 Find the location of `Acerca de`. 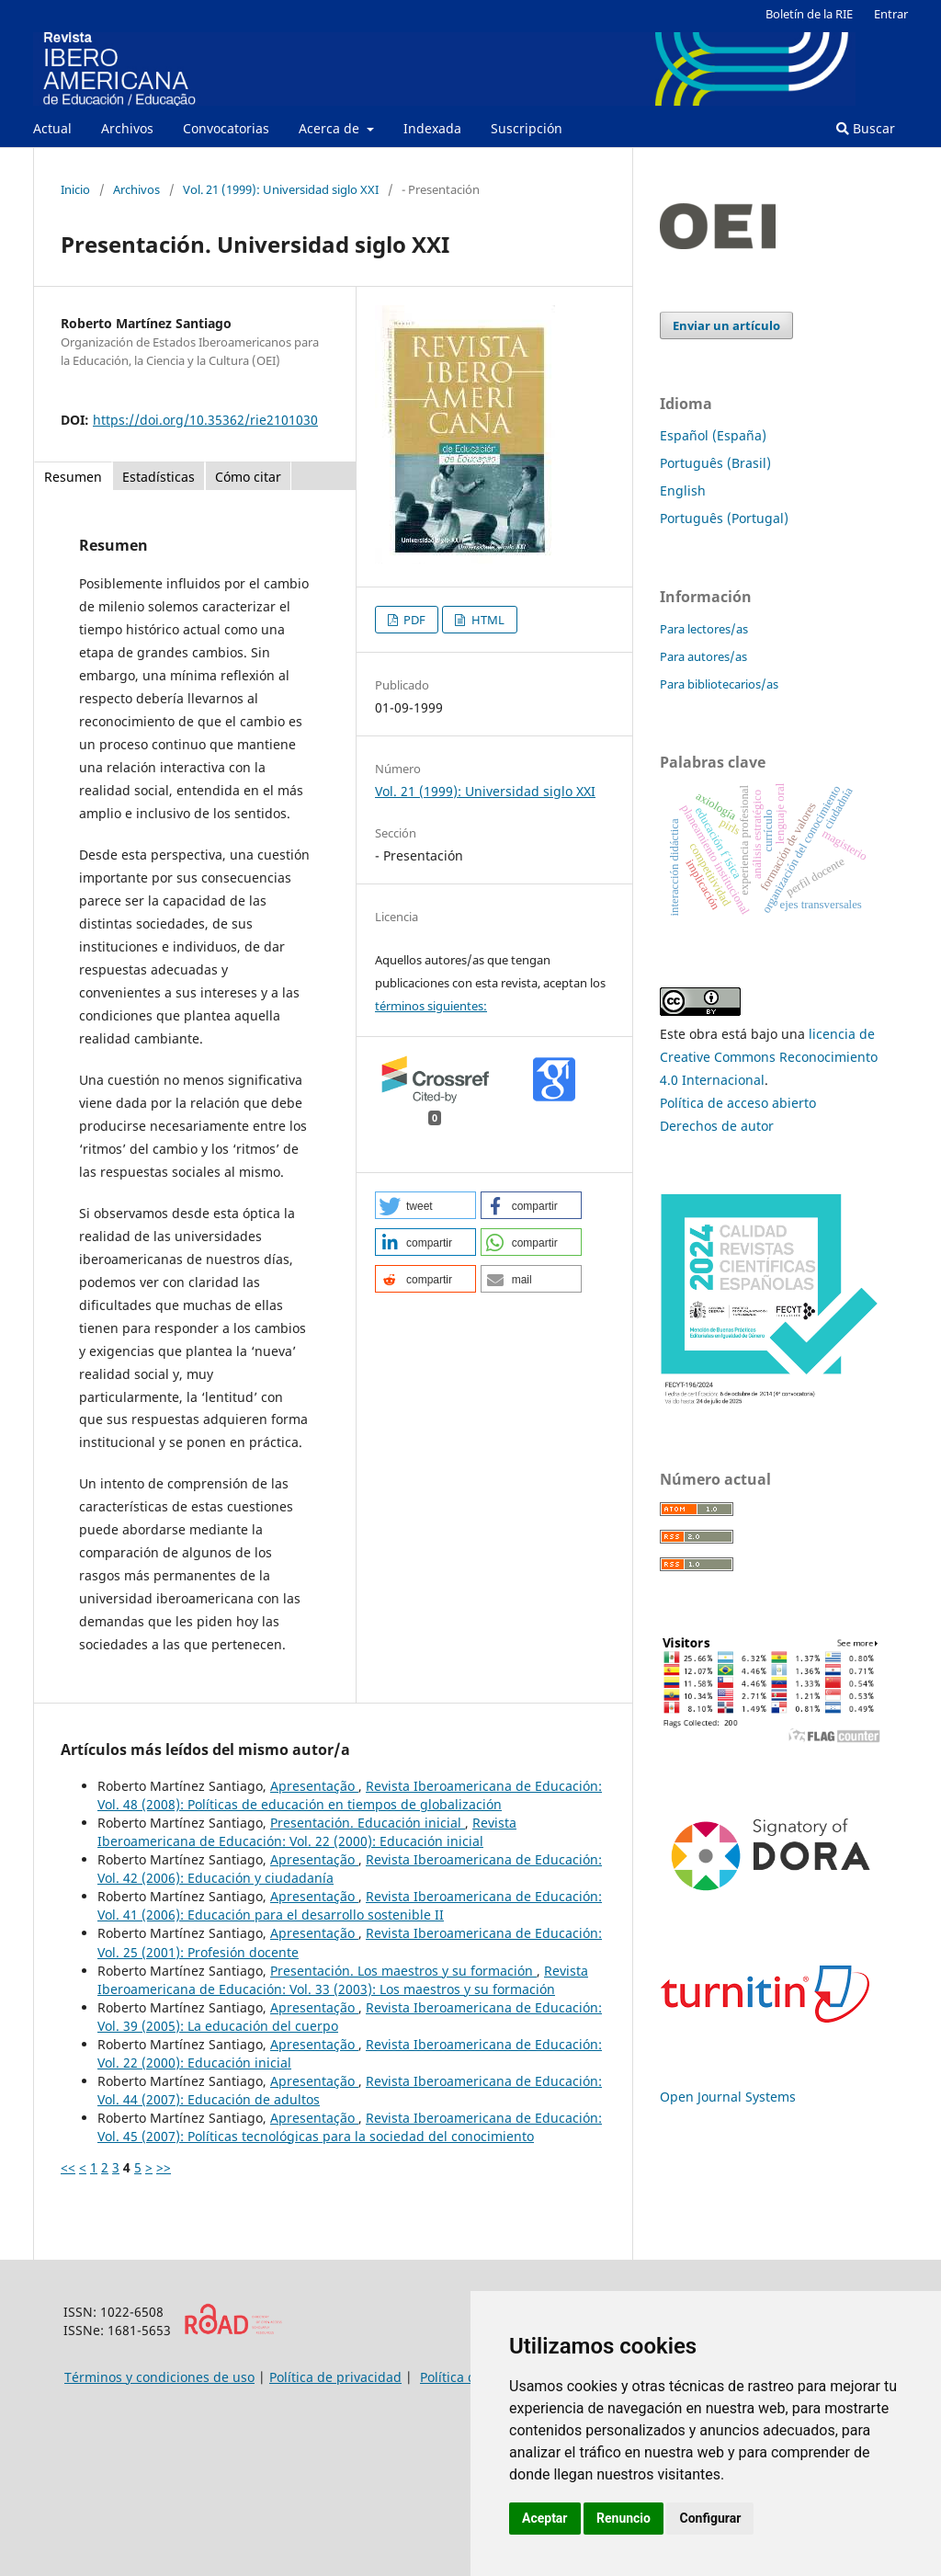

Acerca de is located at coordinates (331, 128).